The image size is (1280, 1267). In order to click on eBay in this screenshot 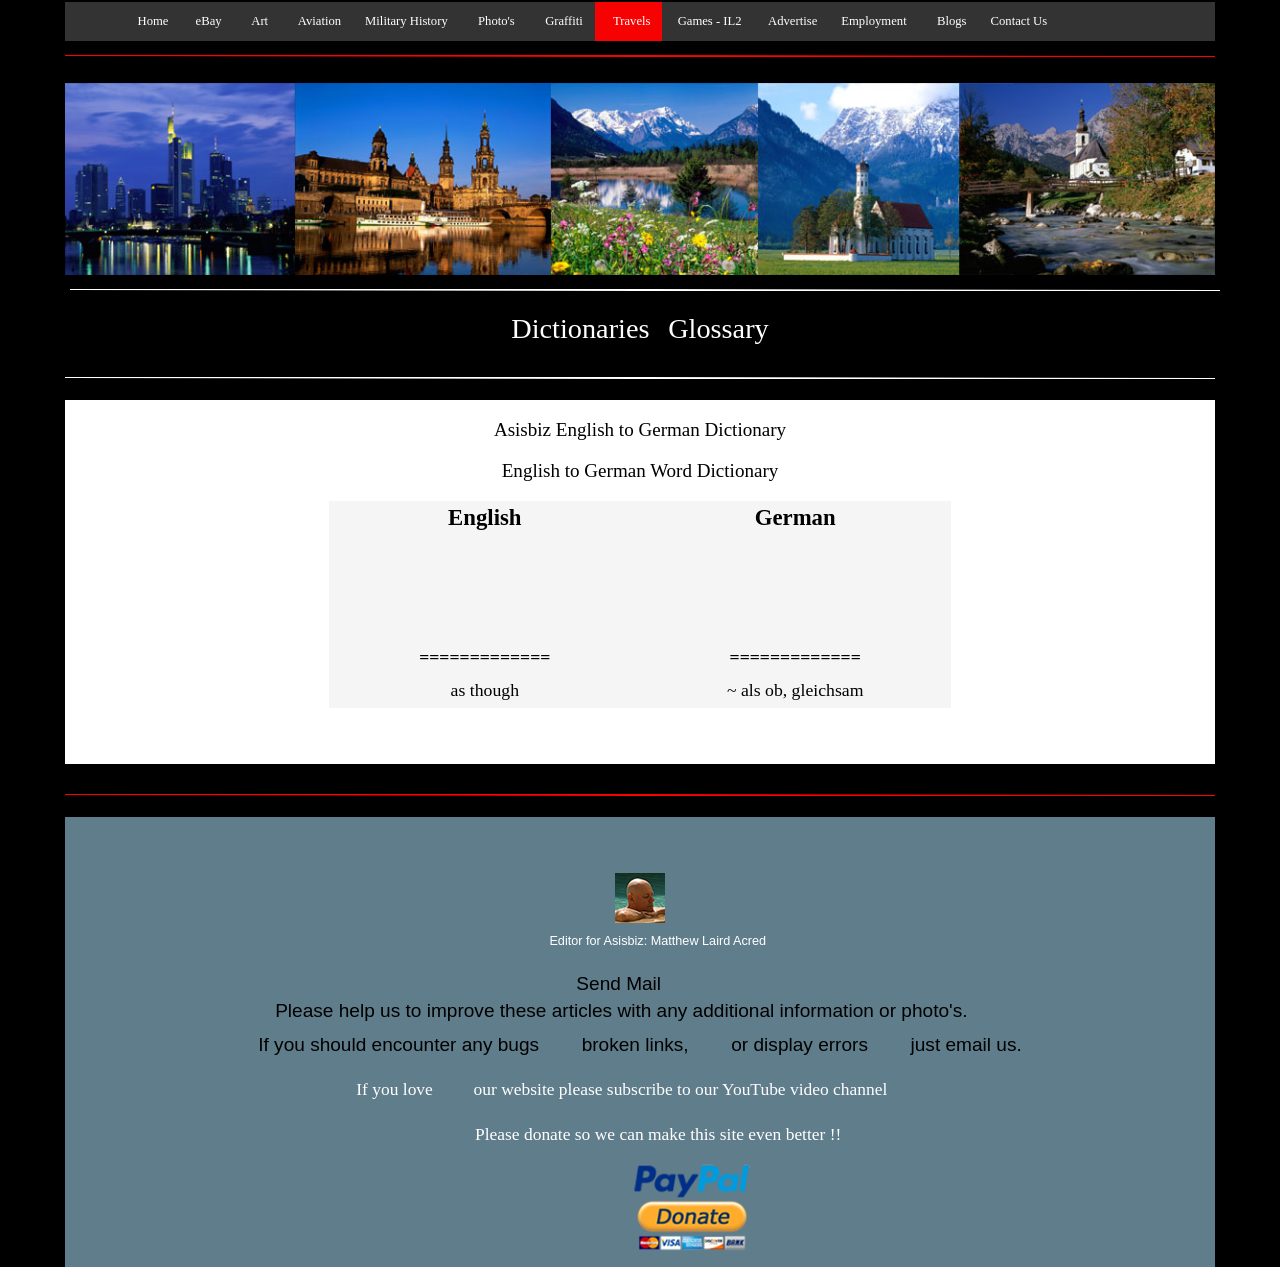, I will do `click(206, 21)`.